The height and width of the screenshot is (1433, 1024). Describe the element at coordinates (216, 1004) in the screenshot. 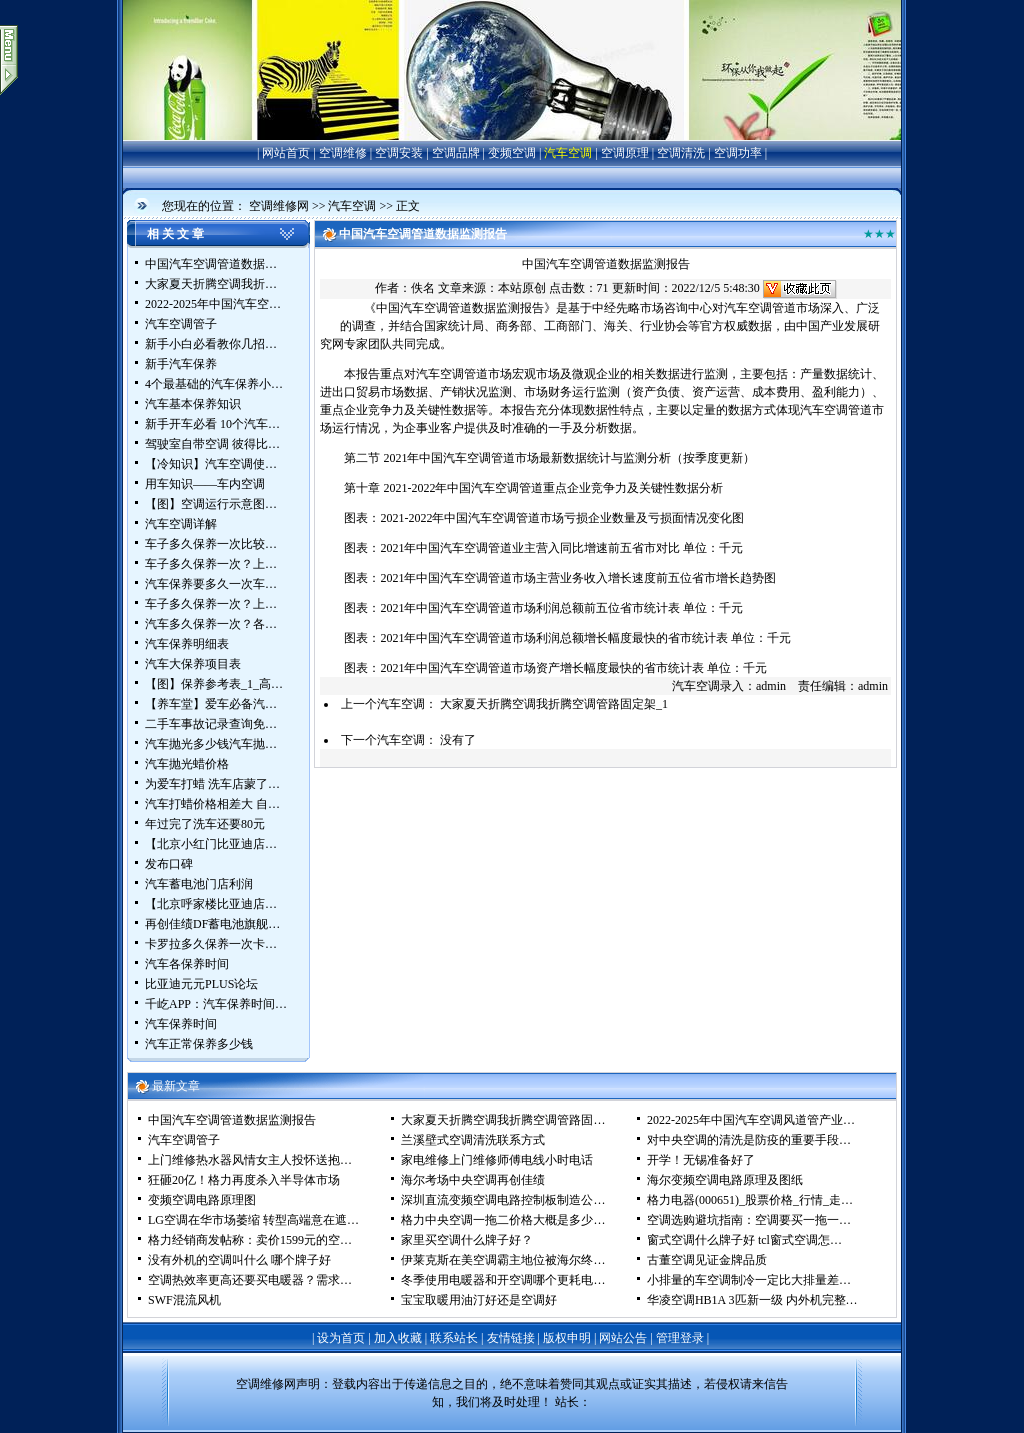

I see `千屹APP：汽车保养时间…` at that location.